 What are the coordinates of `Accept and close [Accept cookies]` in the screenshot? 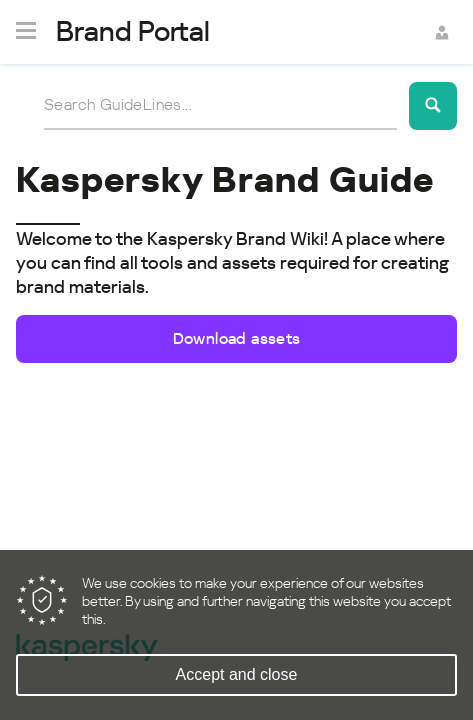 It's located at (237, 674).